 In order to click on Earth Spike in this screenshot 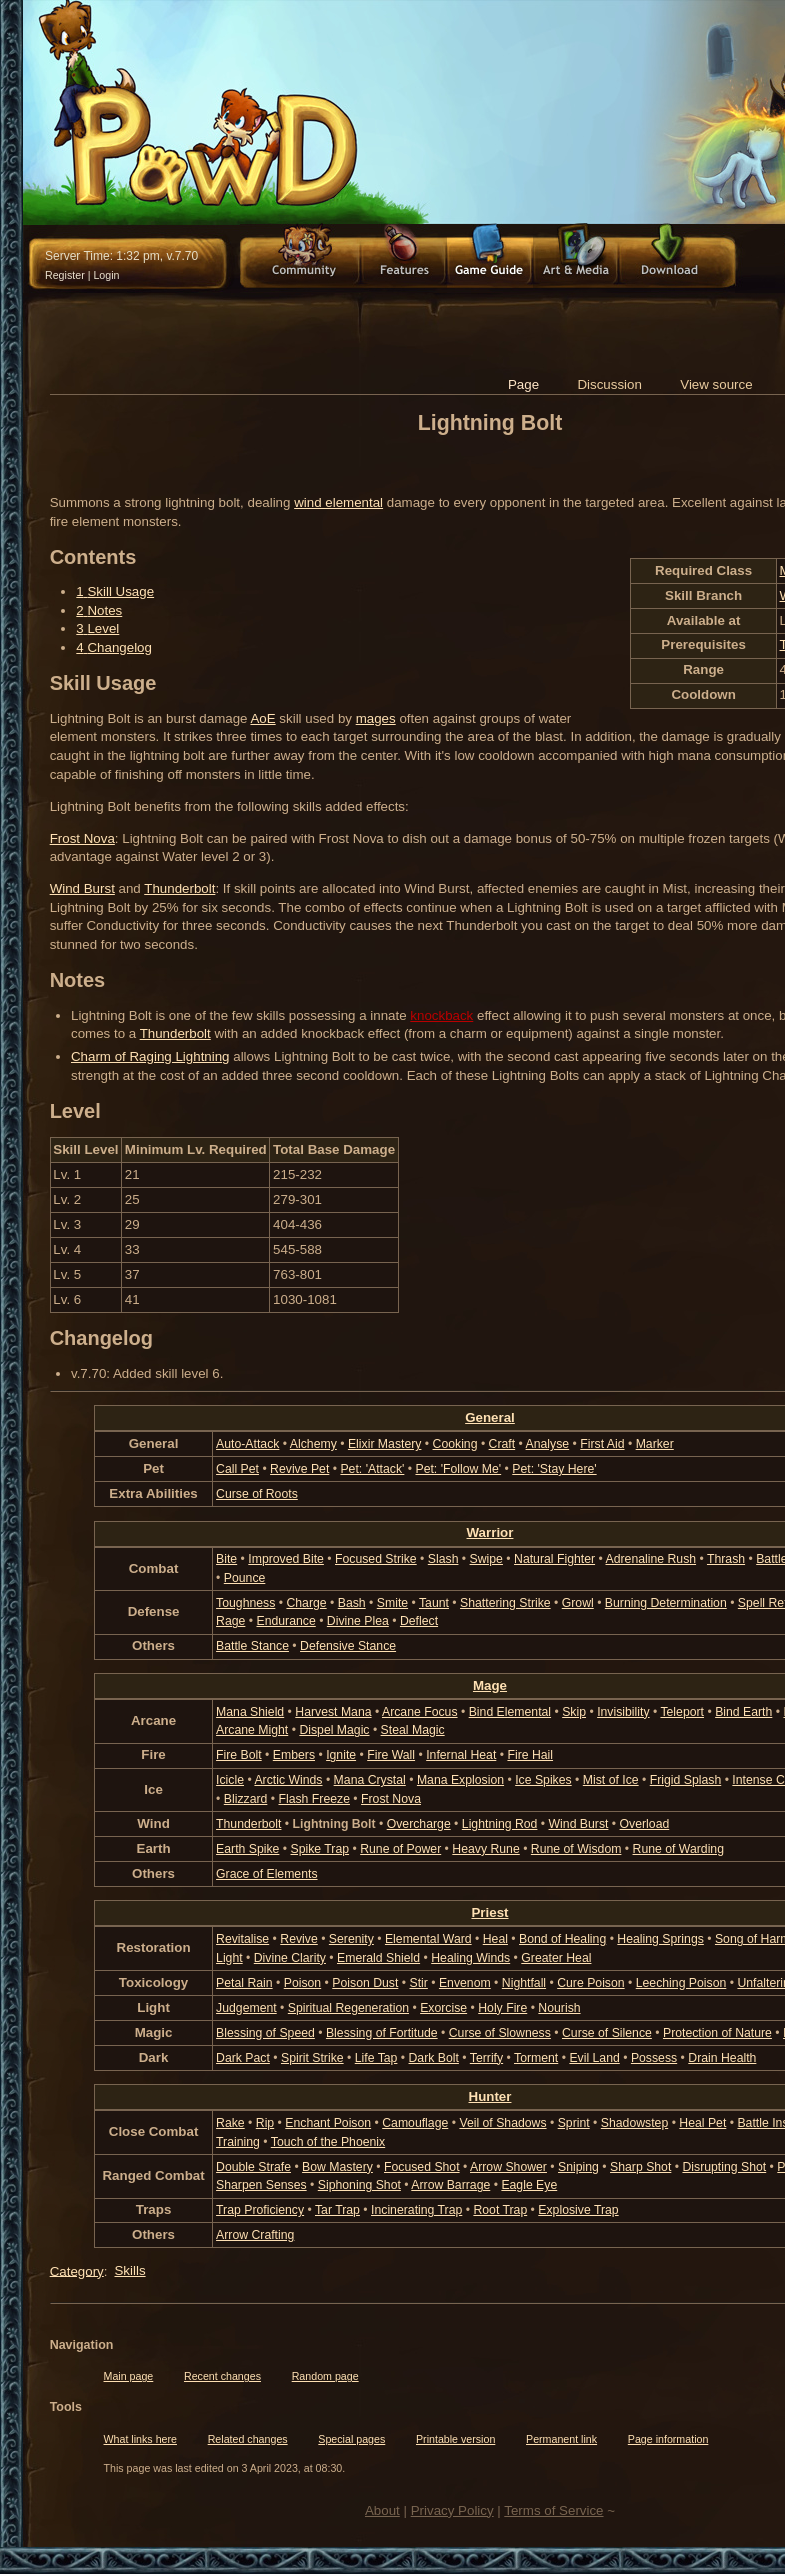, I will do `click(247, 1849)`.